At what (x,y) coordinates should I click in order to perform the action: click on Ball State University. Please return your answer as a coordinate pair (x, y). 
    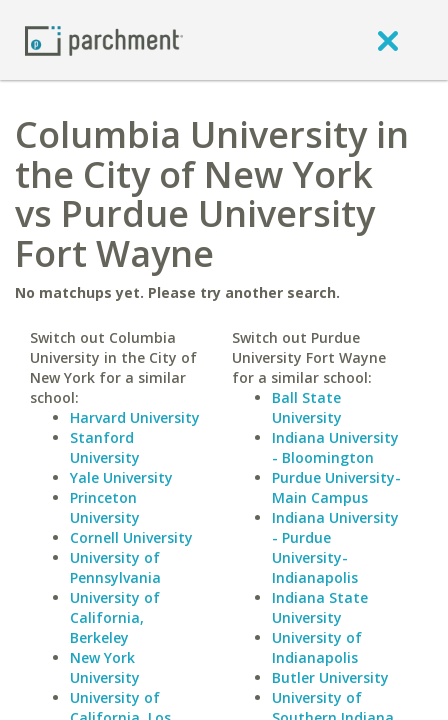
    Looking at the image, I should click on (307, 407).